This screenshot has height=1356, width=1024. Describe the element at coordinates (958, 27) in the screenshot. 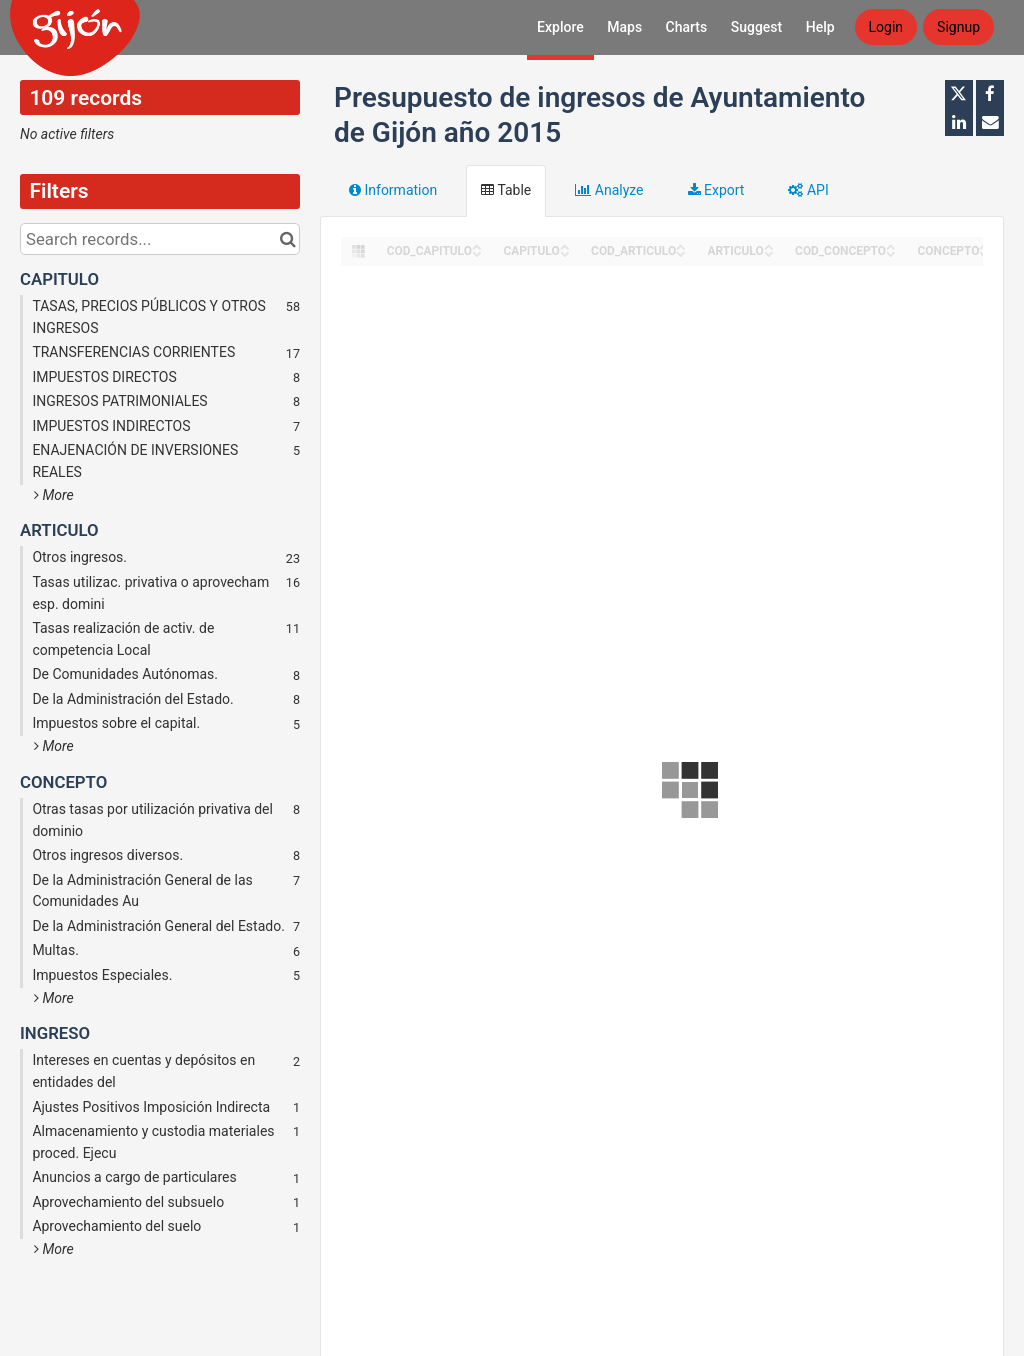

I see `Signup` at that location.